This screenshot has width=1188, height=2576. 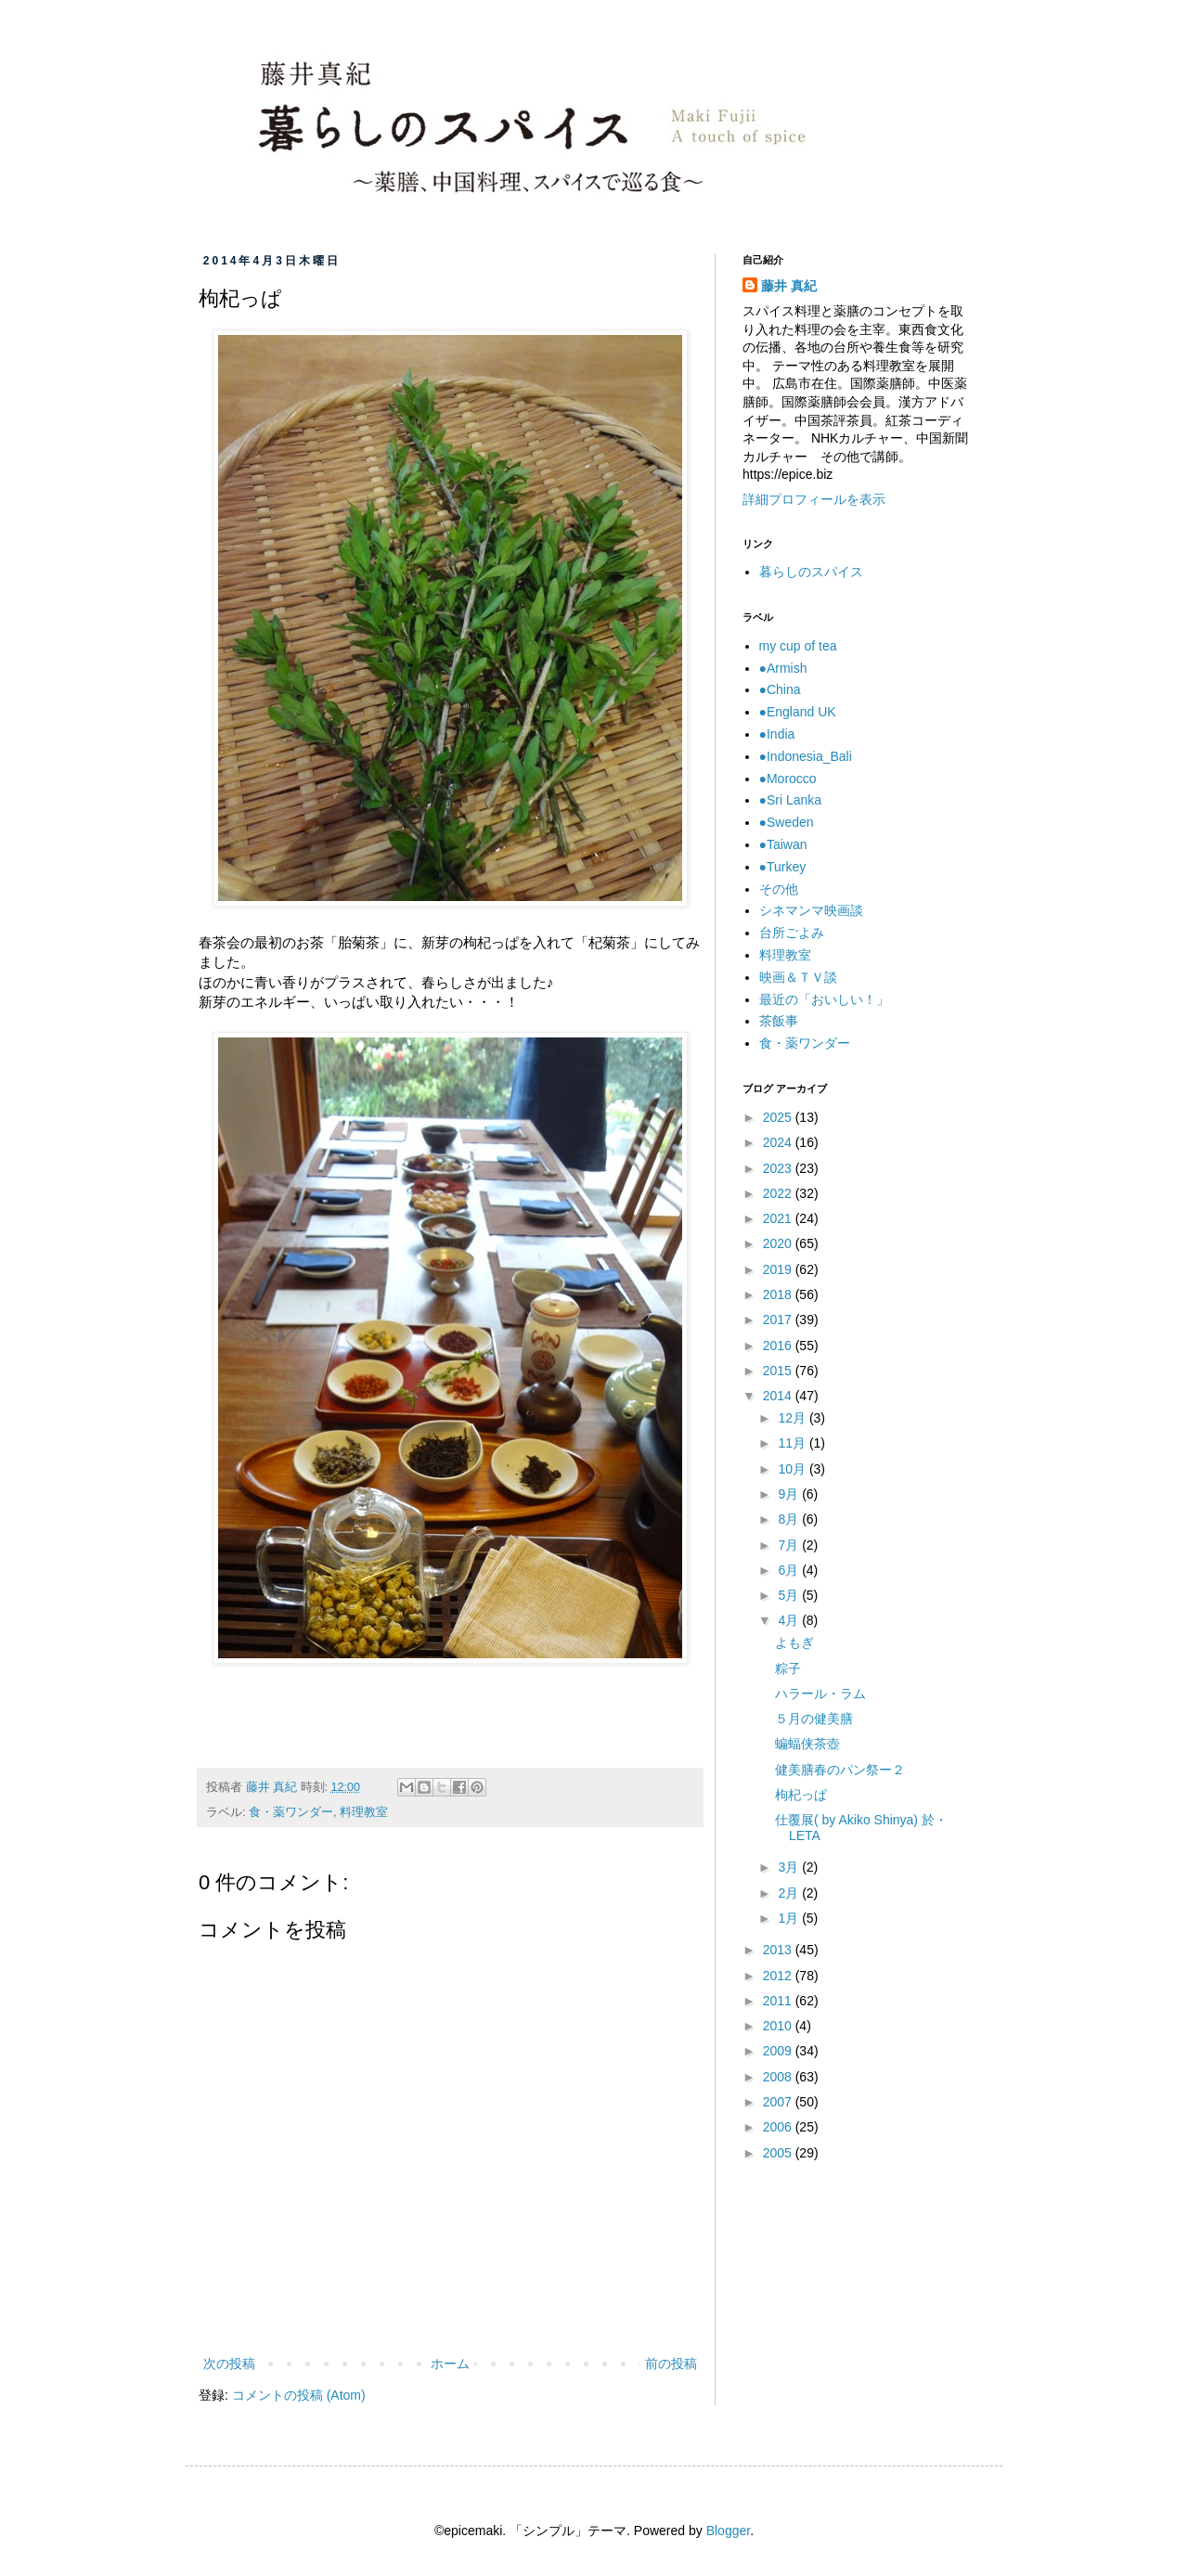 What do you see at coordinates (364, 1812) in the screenshot?
I see `料理教室` at bounding box center [364, 1812].